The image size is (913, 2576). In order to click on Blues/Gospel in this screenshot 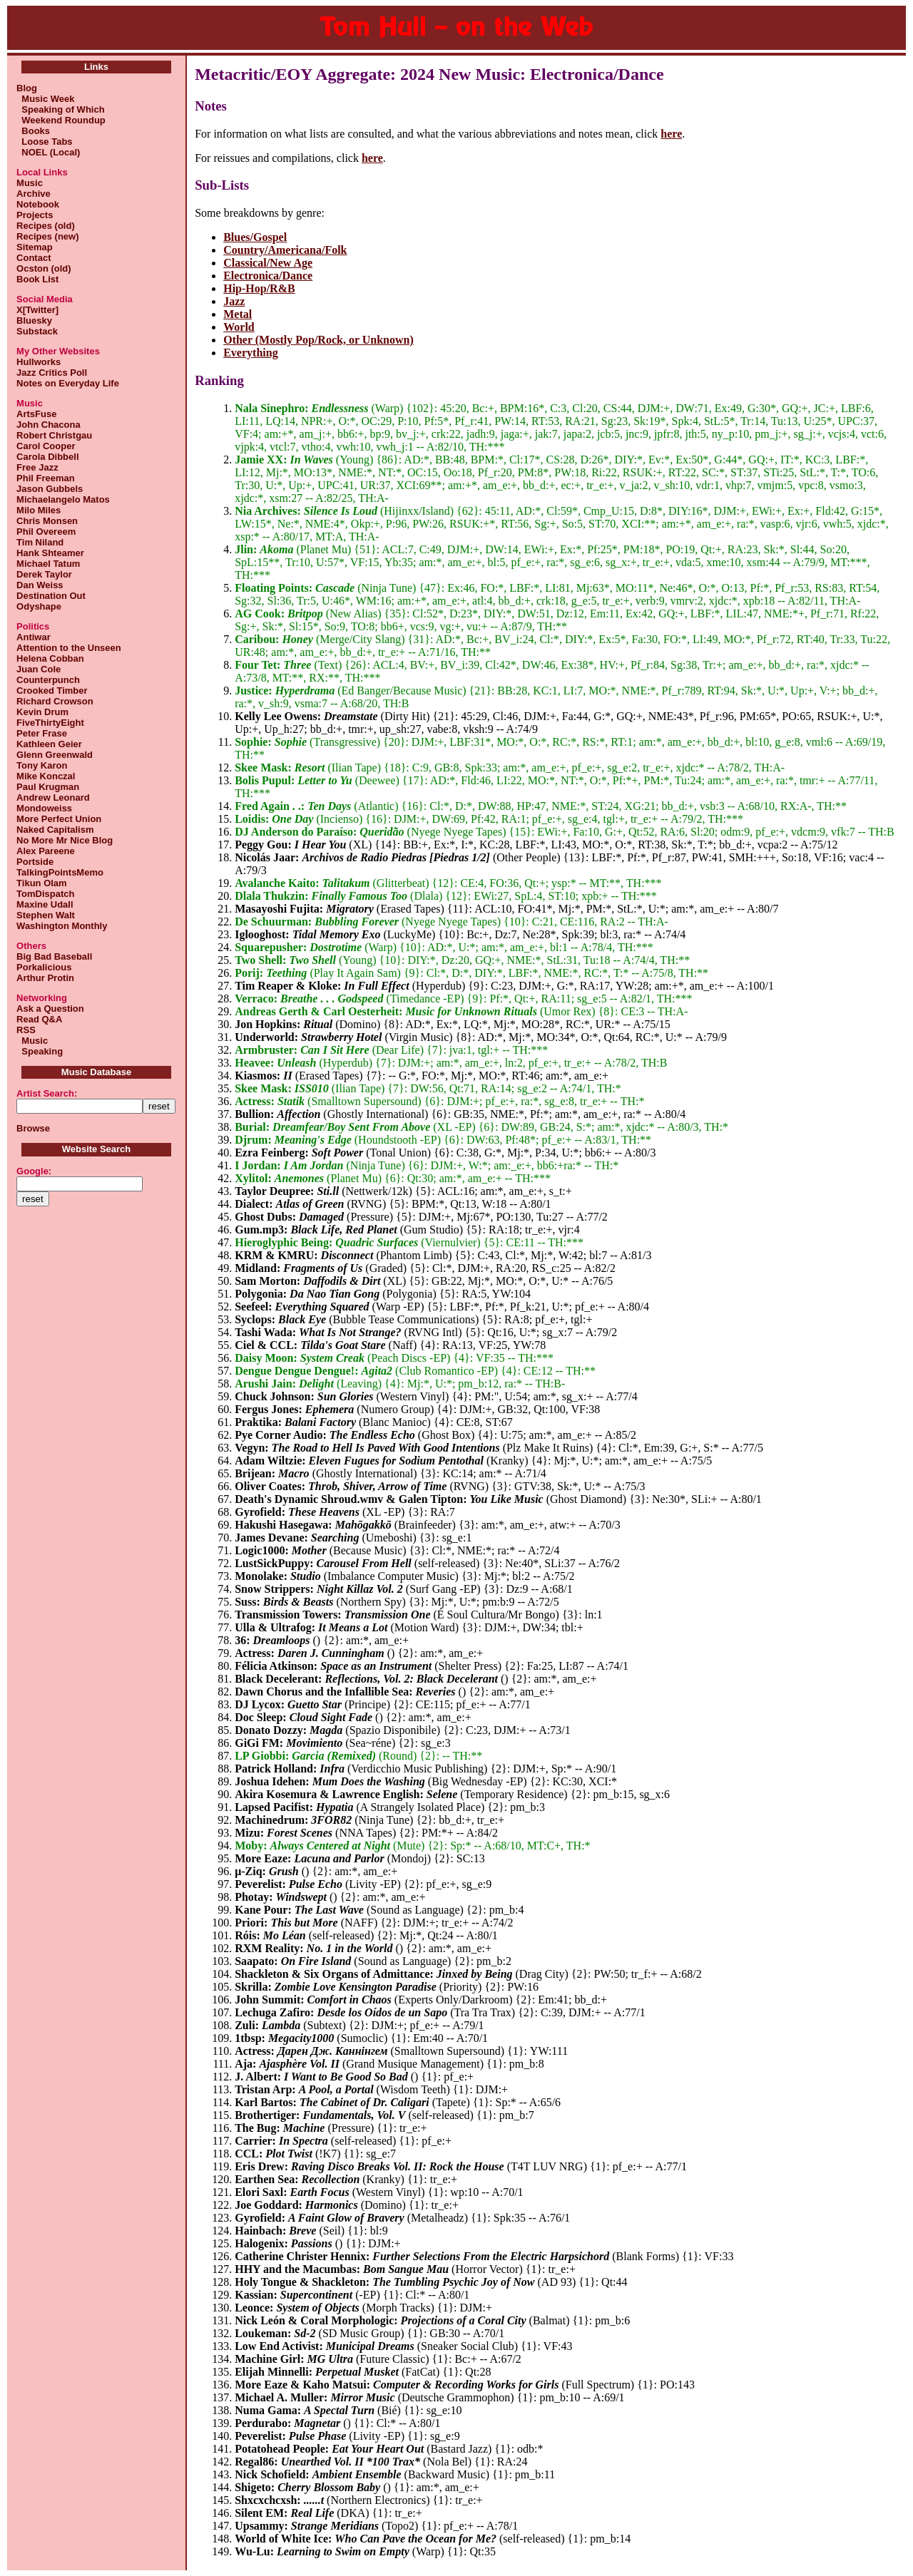, I will do `click(255, 237)`.